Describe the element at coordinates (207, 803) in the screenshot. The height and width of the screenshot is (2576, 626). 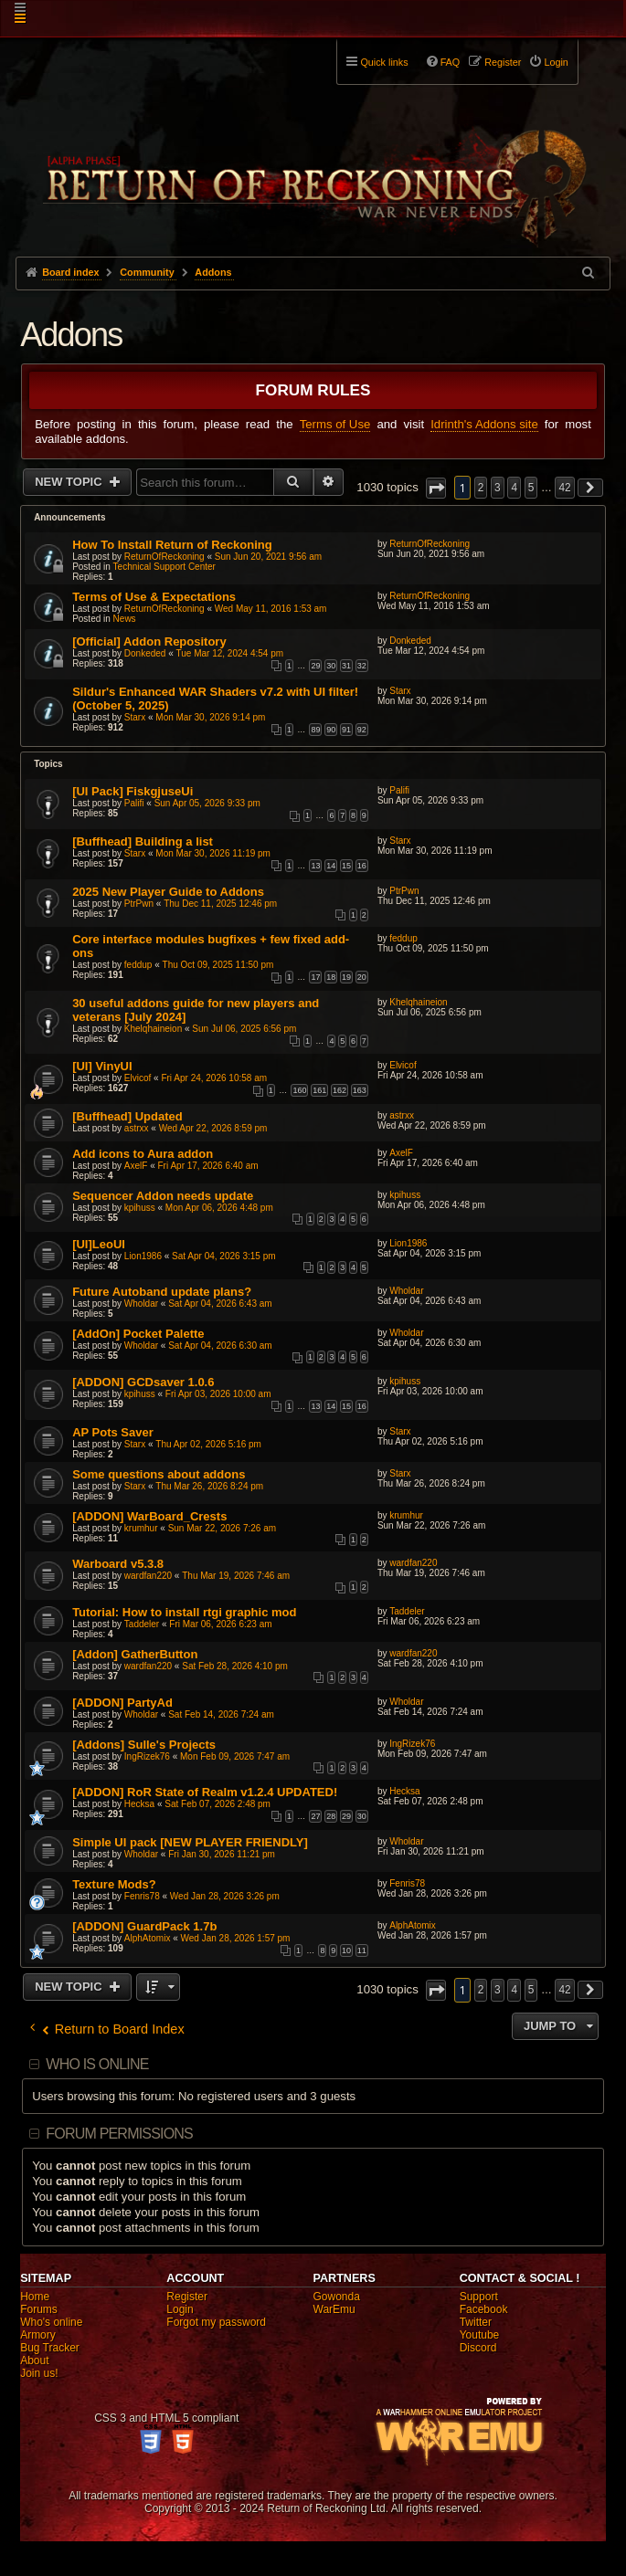
I see `Sun Apr 05, 2026 9:33 pm` at that location.